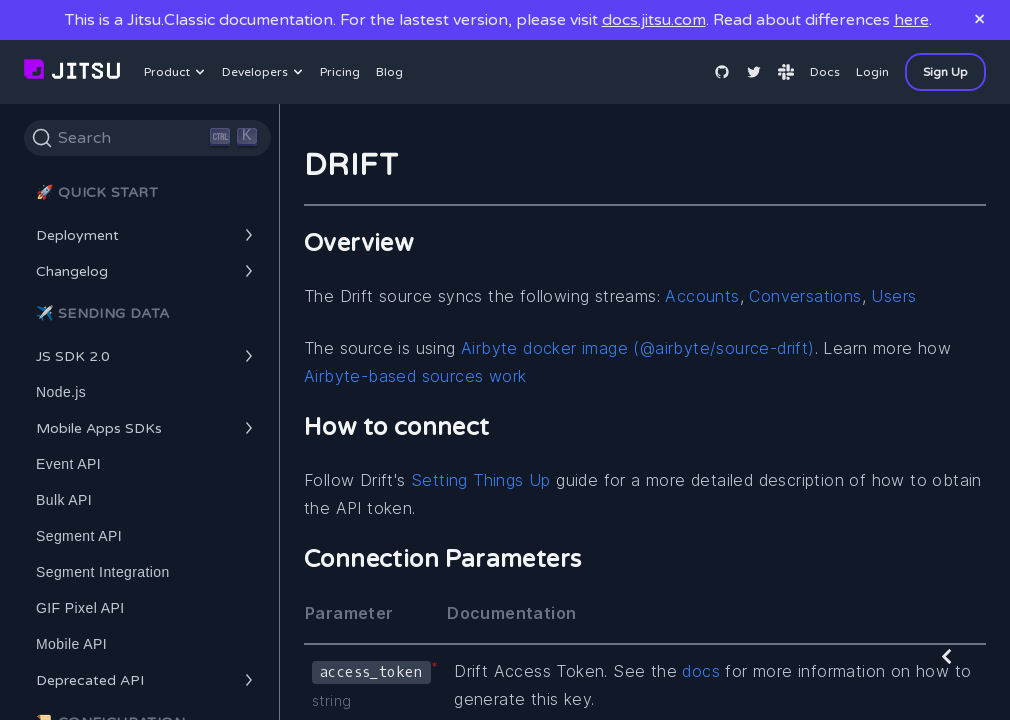 The image size is (1010, 720). What do you see at coordinates (483, 480) in the screenshot?
I see `Setting Things Up` at bounding box center [483, 480].